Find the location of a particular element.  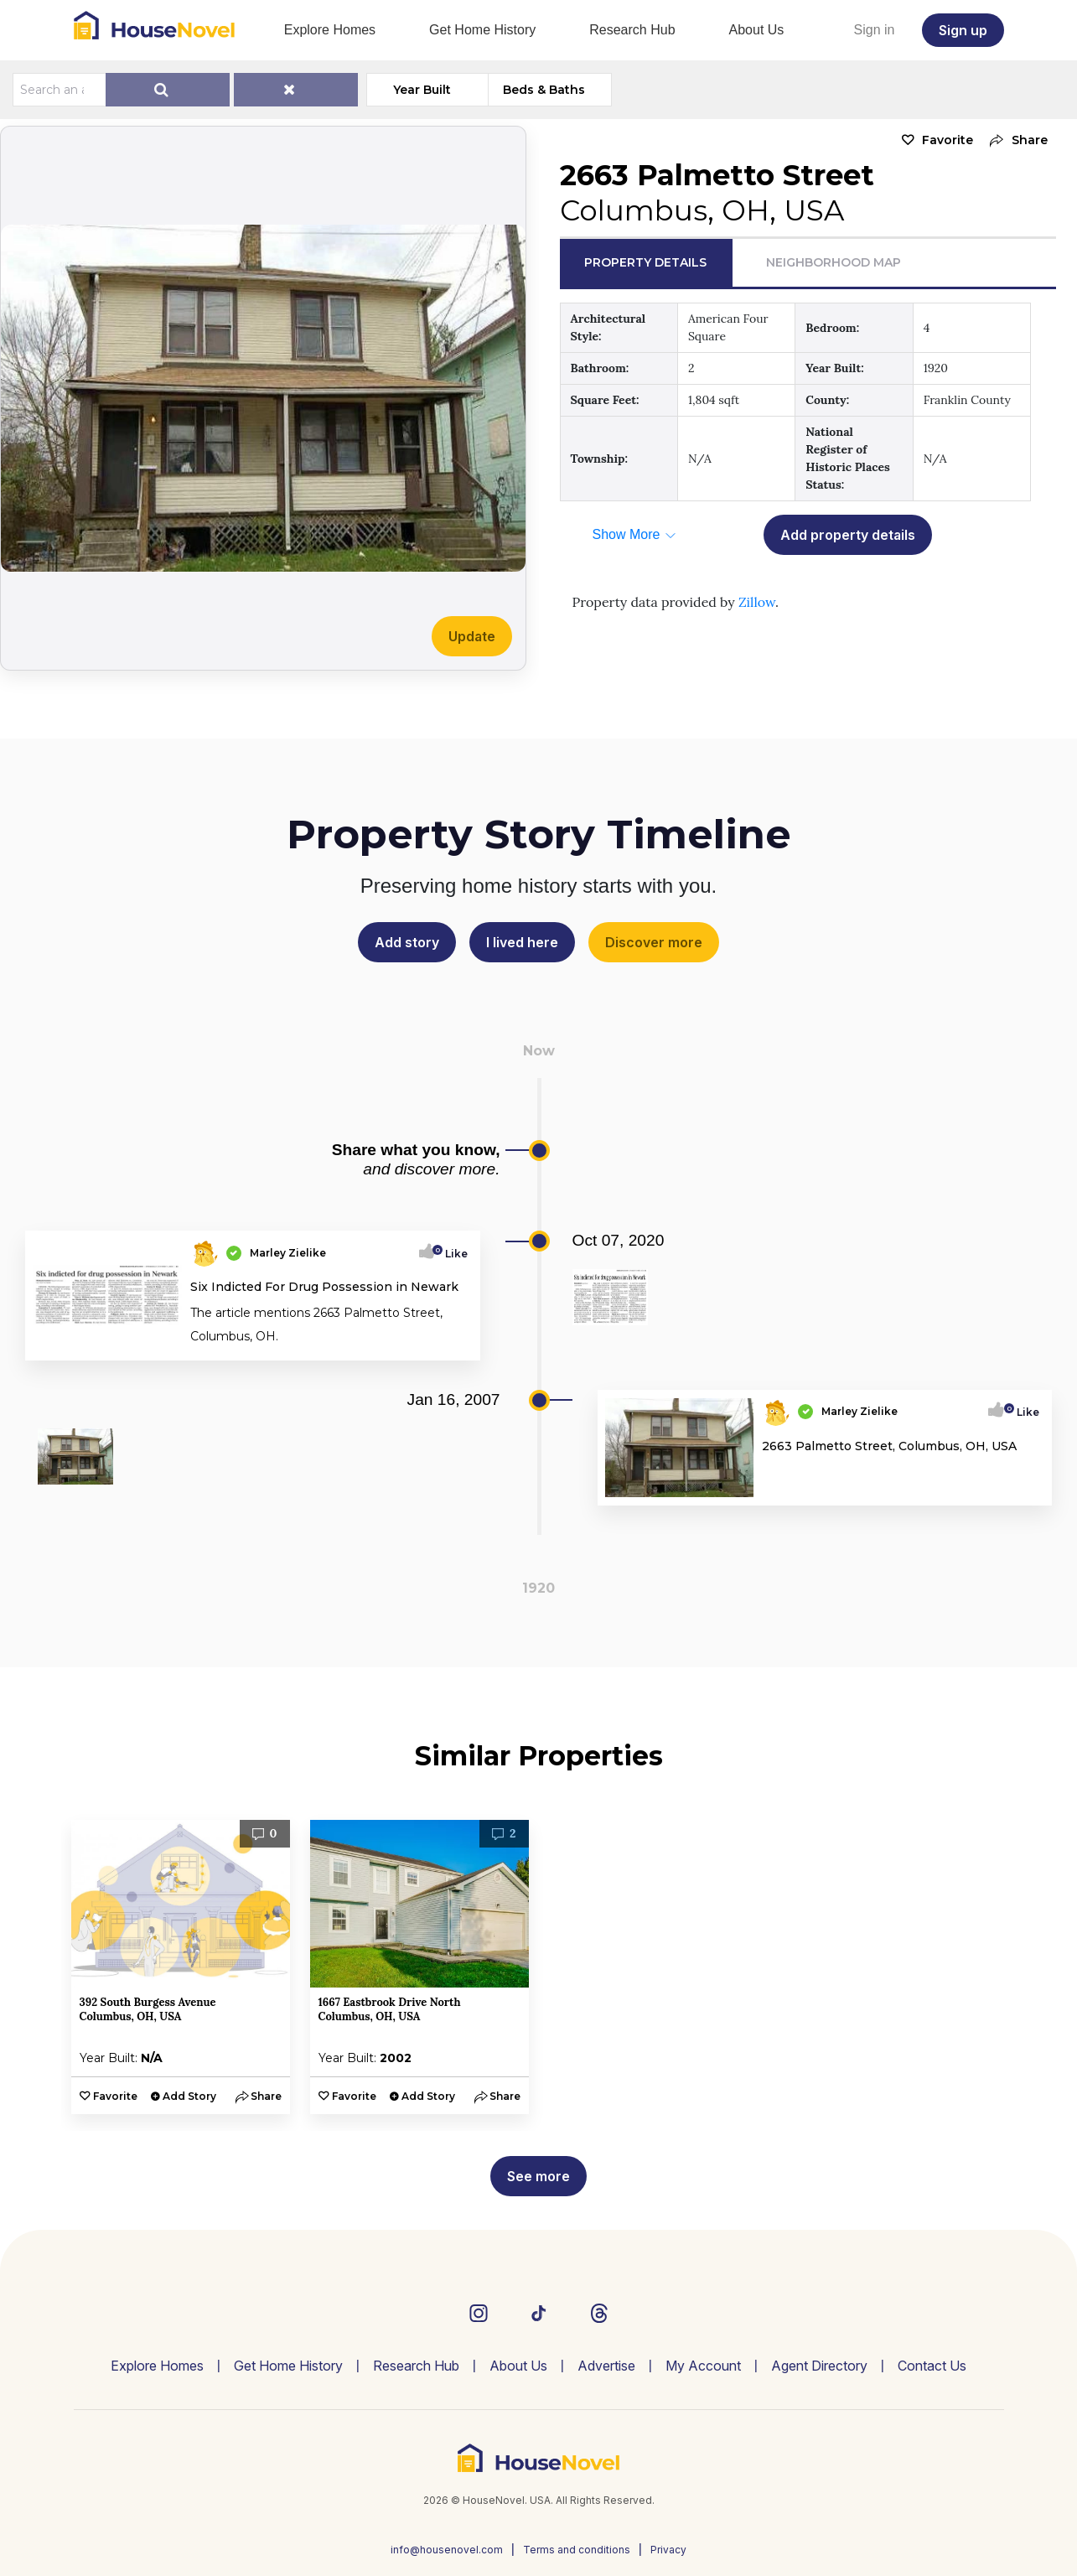

See more is located at coordinates (538, 2176).